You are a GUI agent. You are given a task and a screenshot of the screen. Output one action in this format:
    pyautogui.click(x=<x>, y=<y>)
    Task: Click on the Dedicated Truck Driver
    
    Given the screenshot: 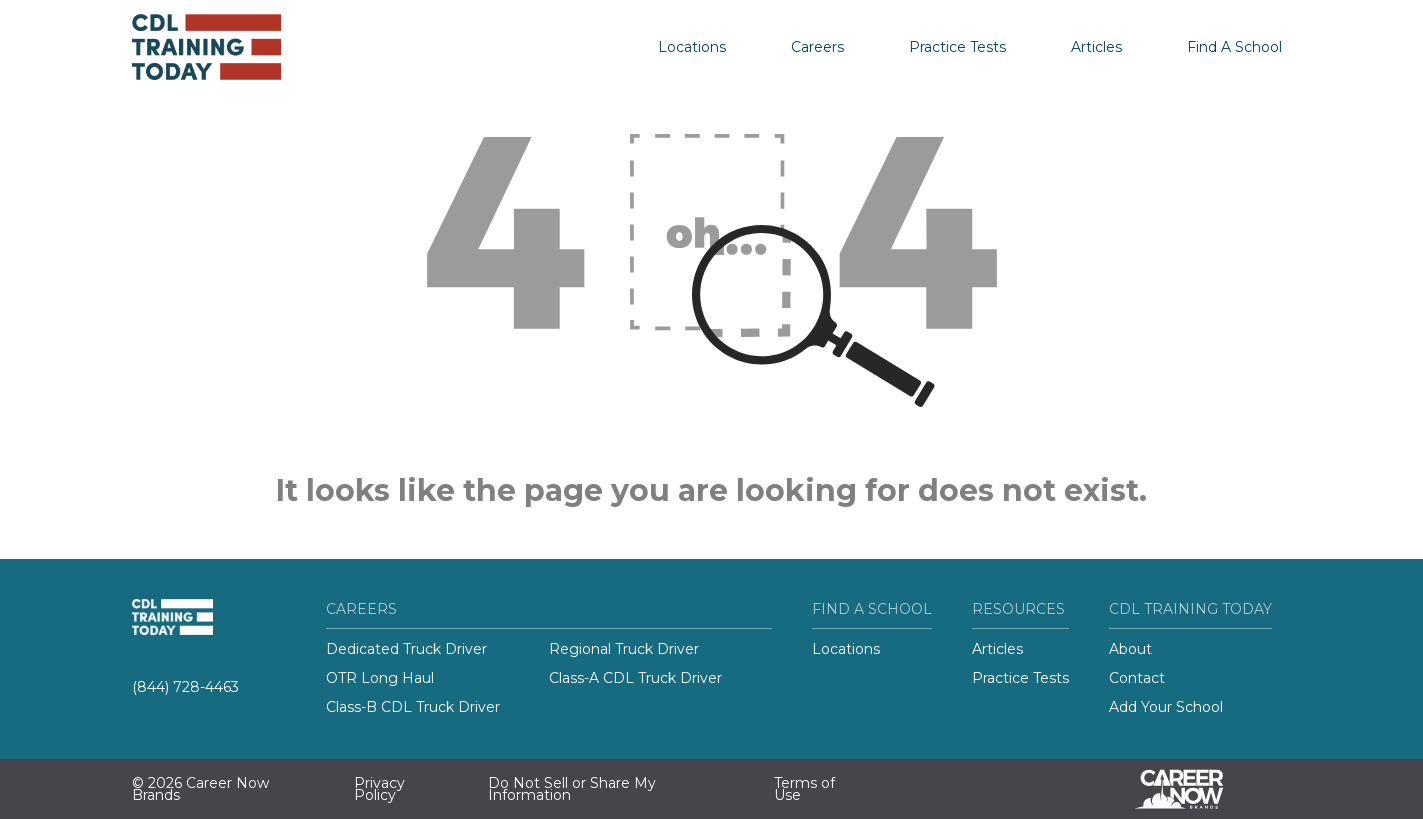 What is the action you would take?
    pyautogui.click(x=406, y=649)
    